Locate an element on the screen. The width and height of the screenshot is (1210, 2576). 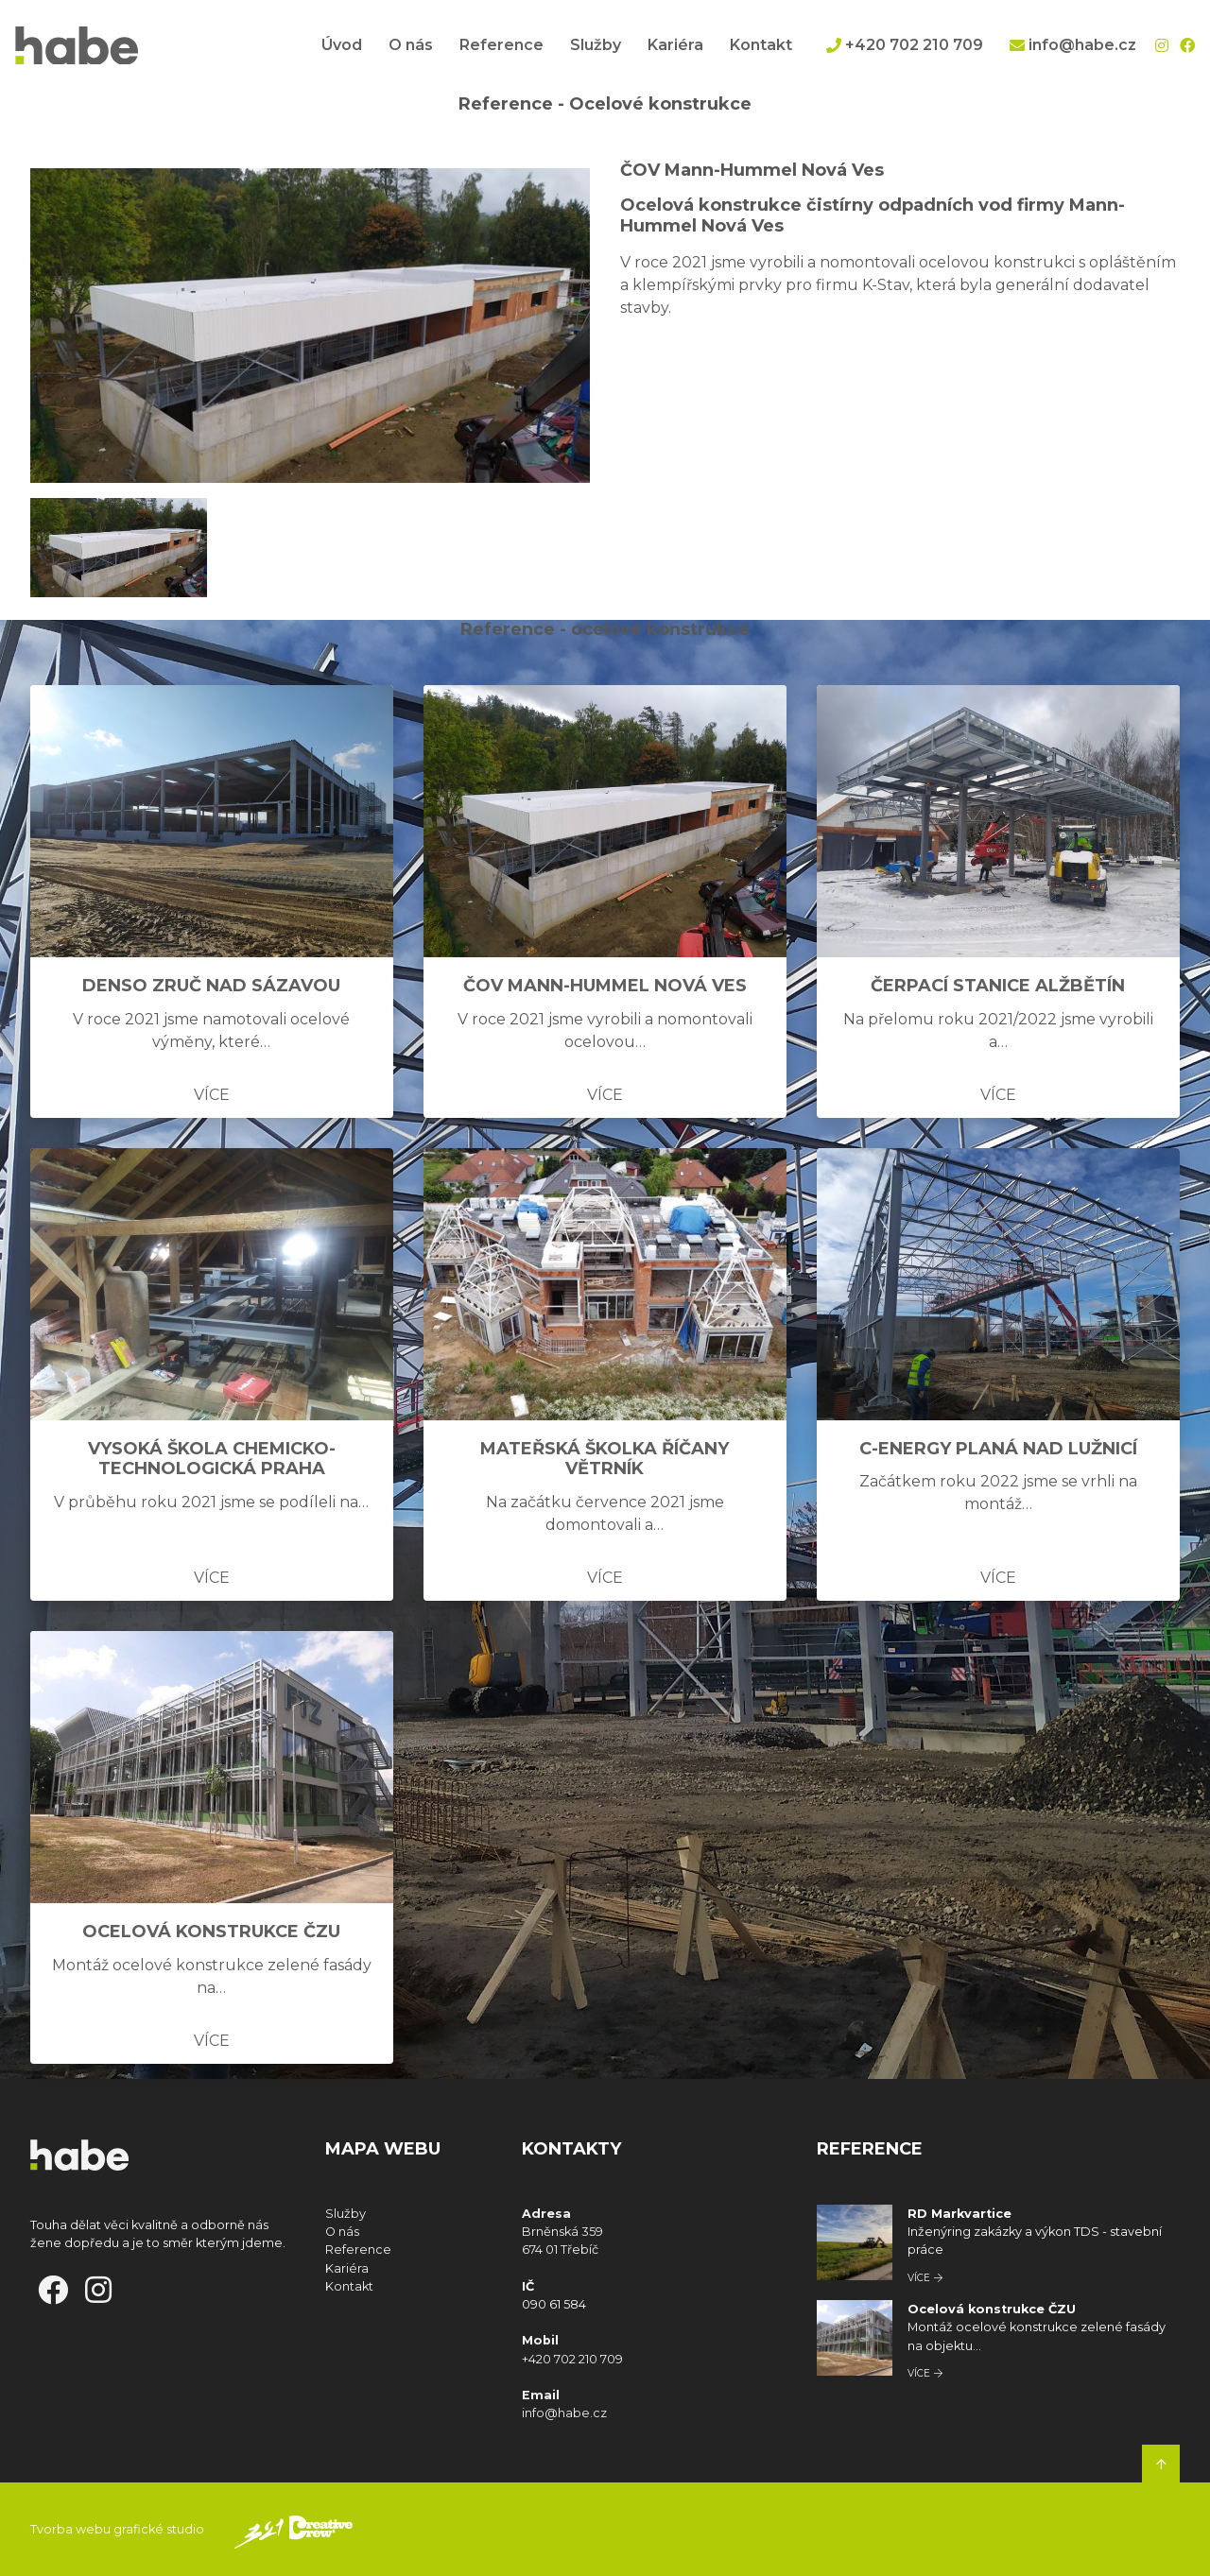
Reference is located at coordinates (501, 45).